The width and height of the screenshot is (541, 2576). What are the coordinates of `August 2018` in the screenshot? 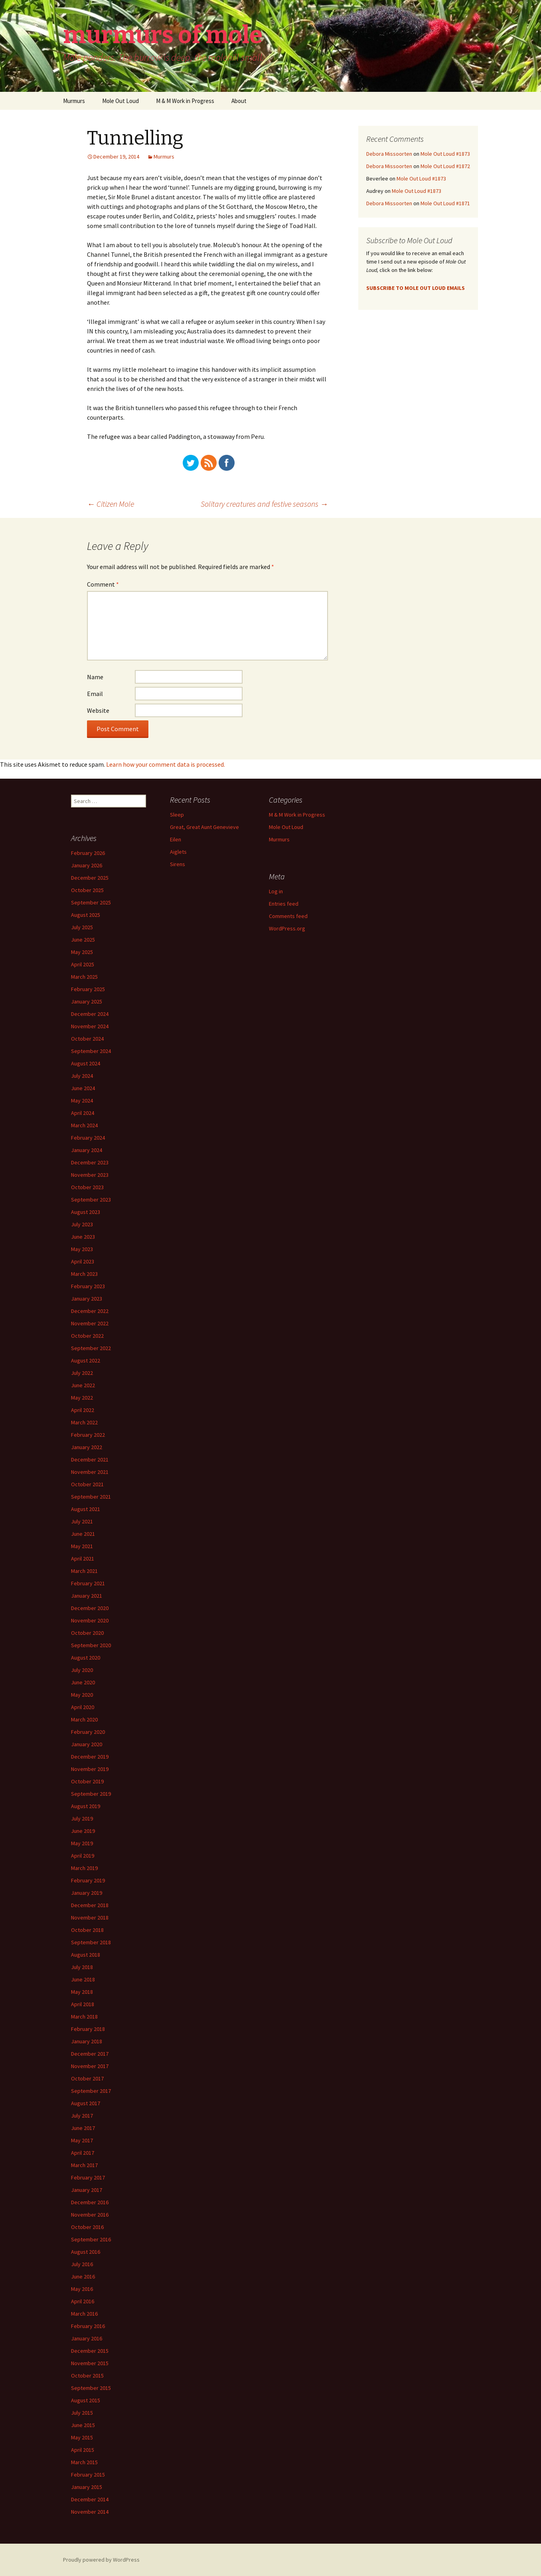 It's located at (85, 1954).